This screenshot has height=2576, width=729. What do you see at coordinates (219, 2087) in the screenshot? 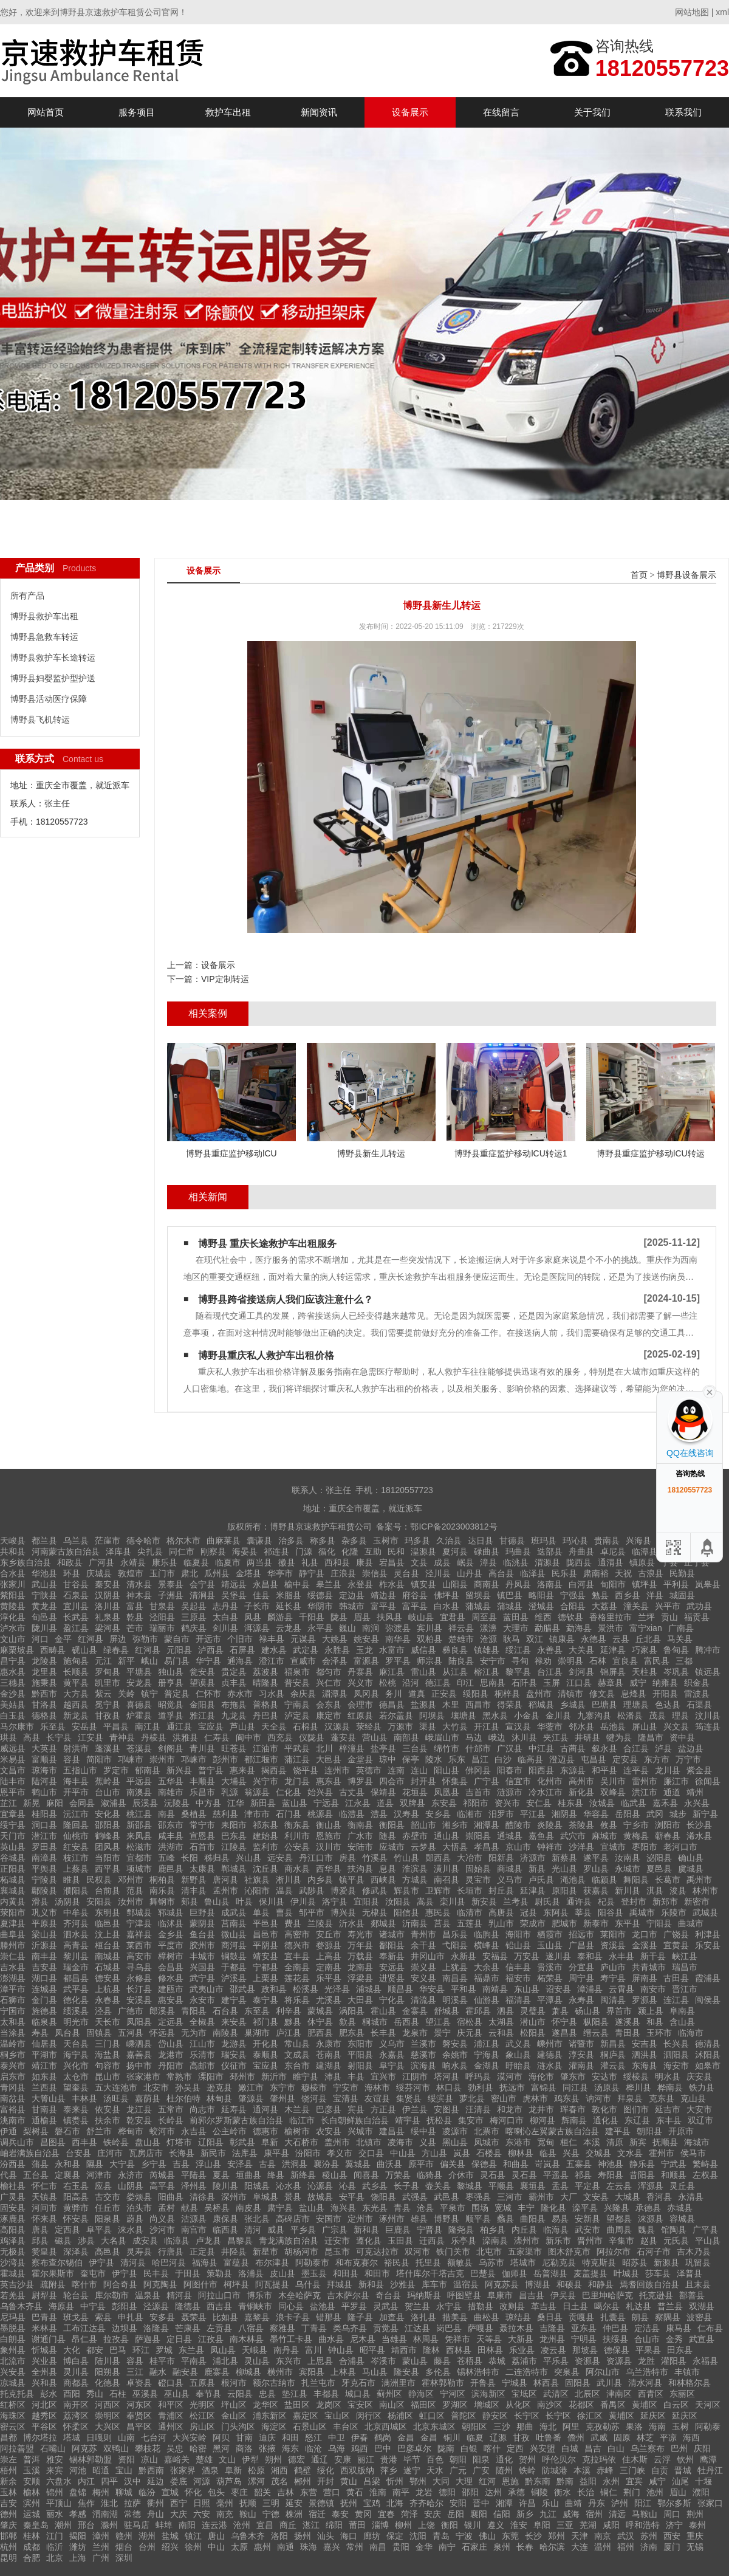
I see `逊克县` at bounding box center [219, 2087].